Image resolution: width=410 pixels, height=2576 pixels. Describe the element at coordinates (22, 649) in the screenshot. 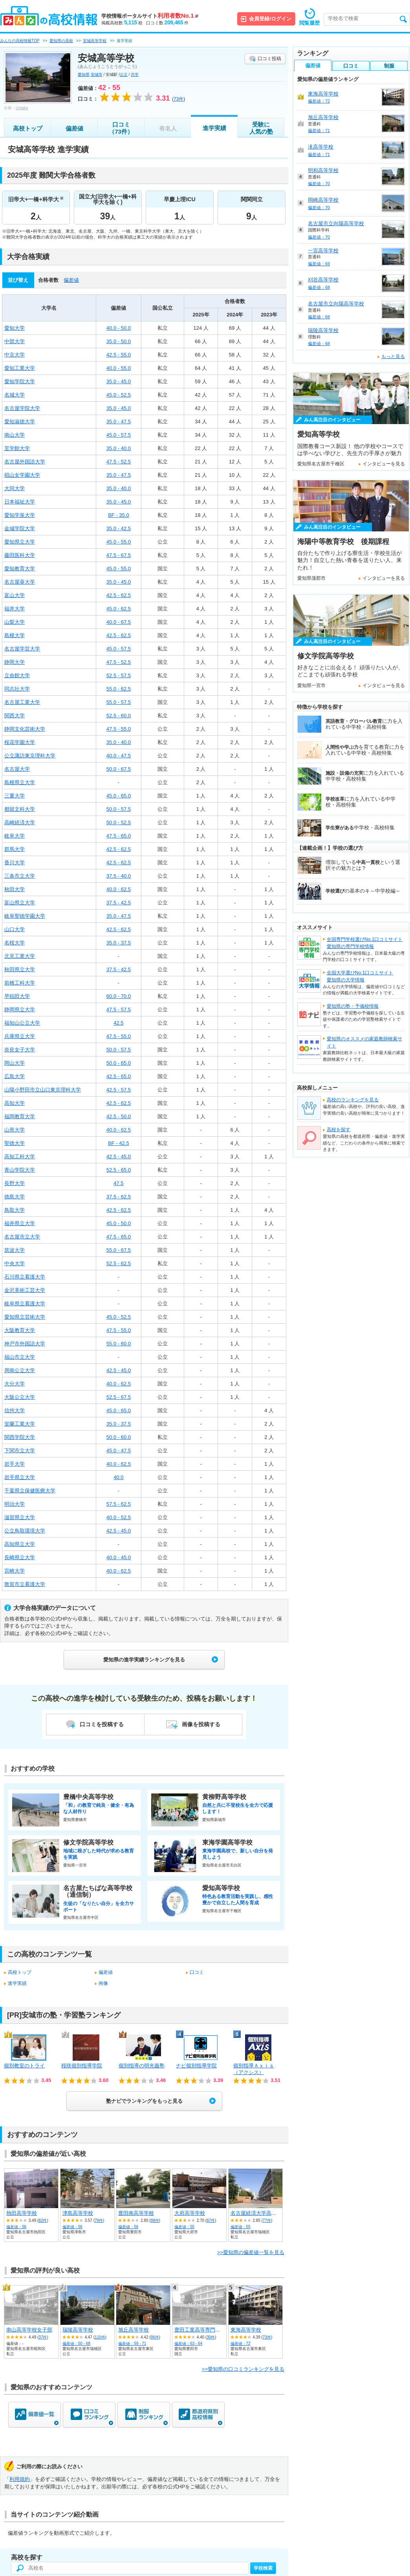

I see `名古屋学芸大学` at that location.